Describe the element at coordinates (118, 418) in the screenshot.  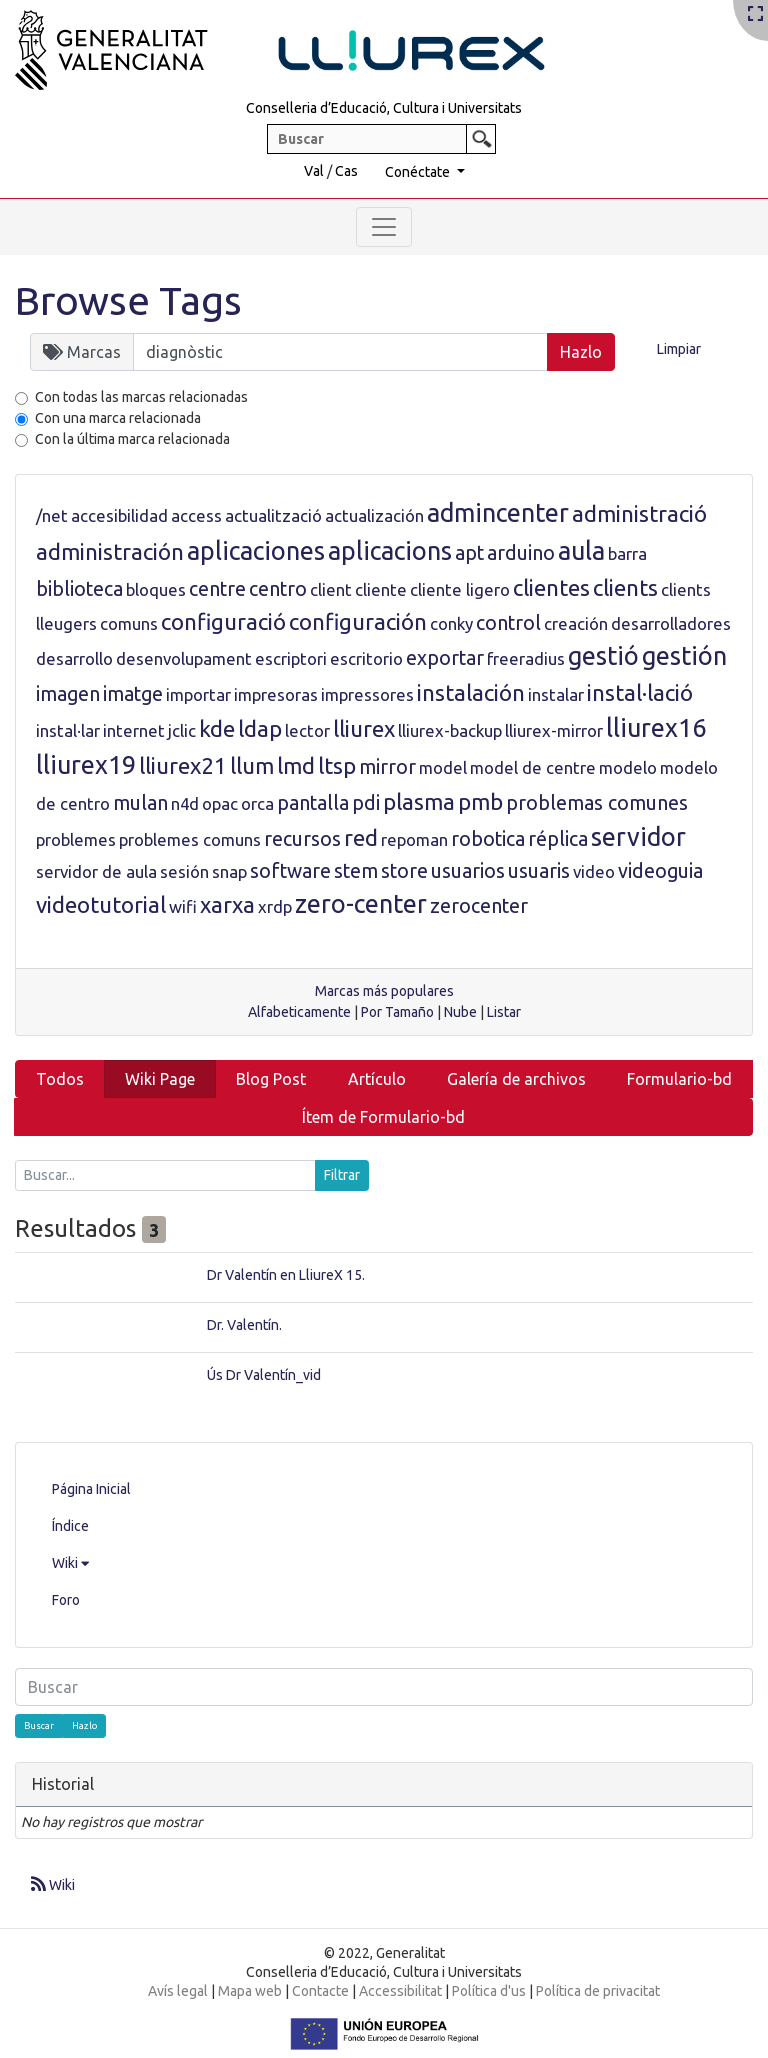
I see `Con una marca relacionada` at that location.